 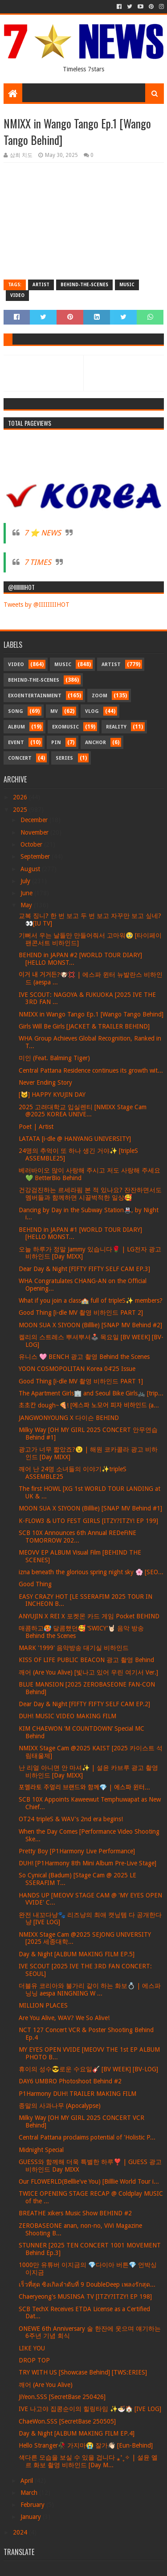 I want to click on November, so click(x=35, y=832).